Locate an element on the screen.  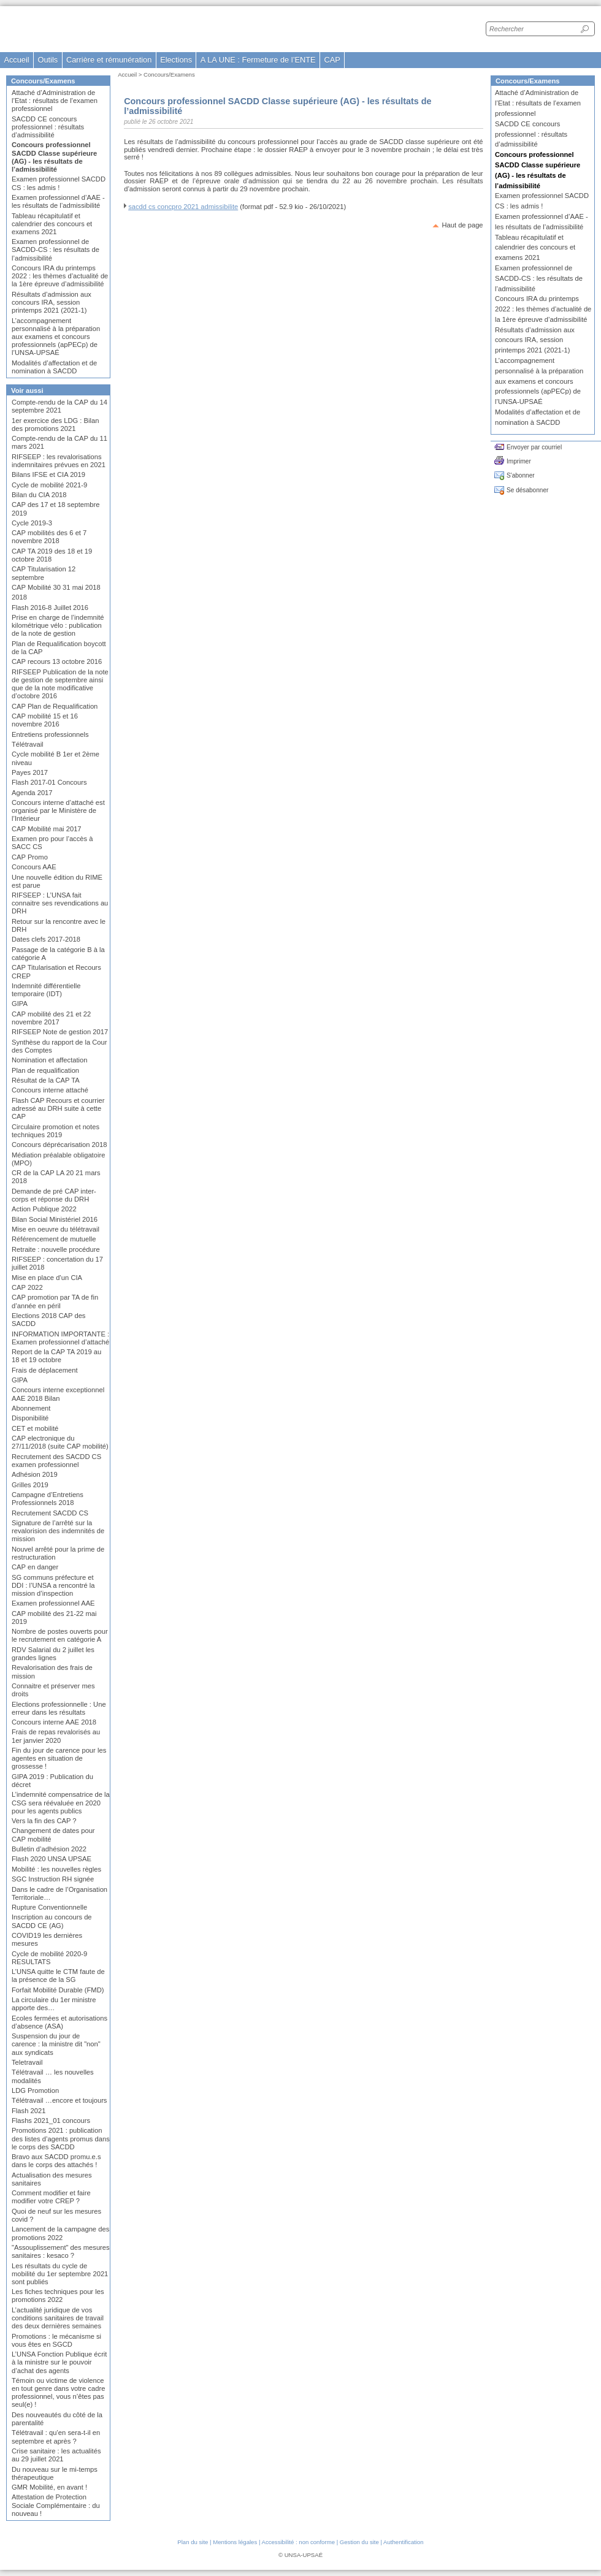
Cycle 2019-3 is located at coordinates (32, 523).